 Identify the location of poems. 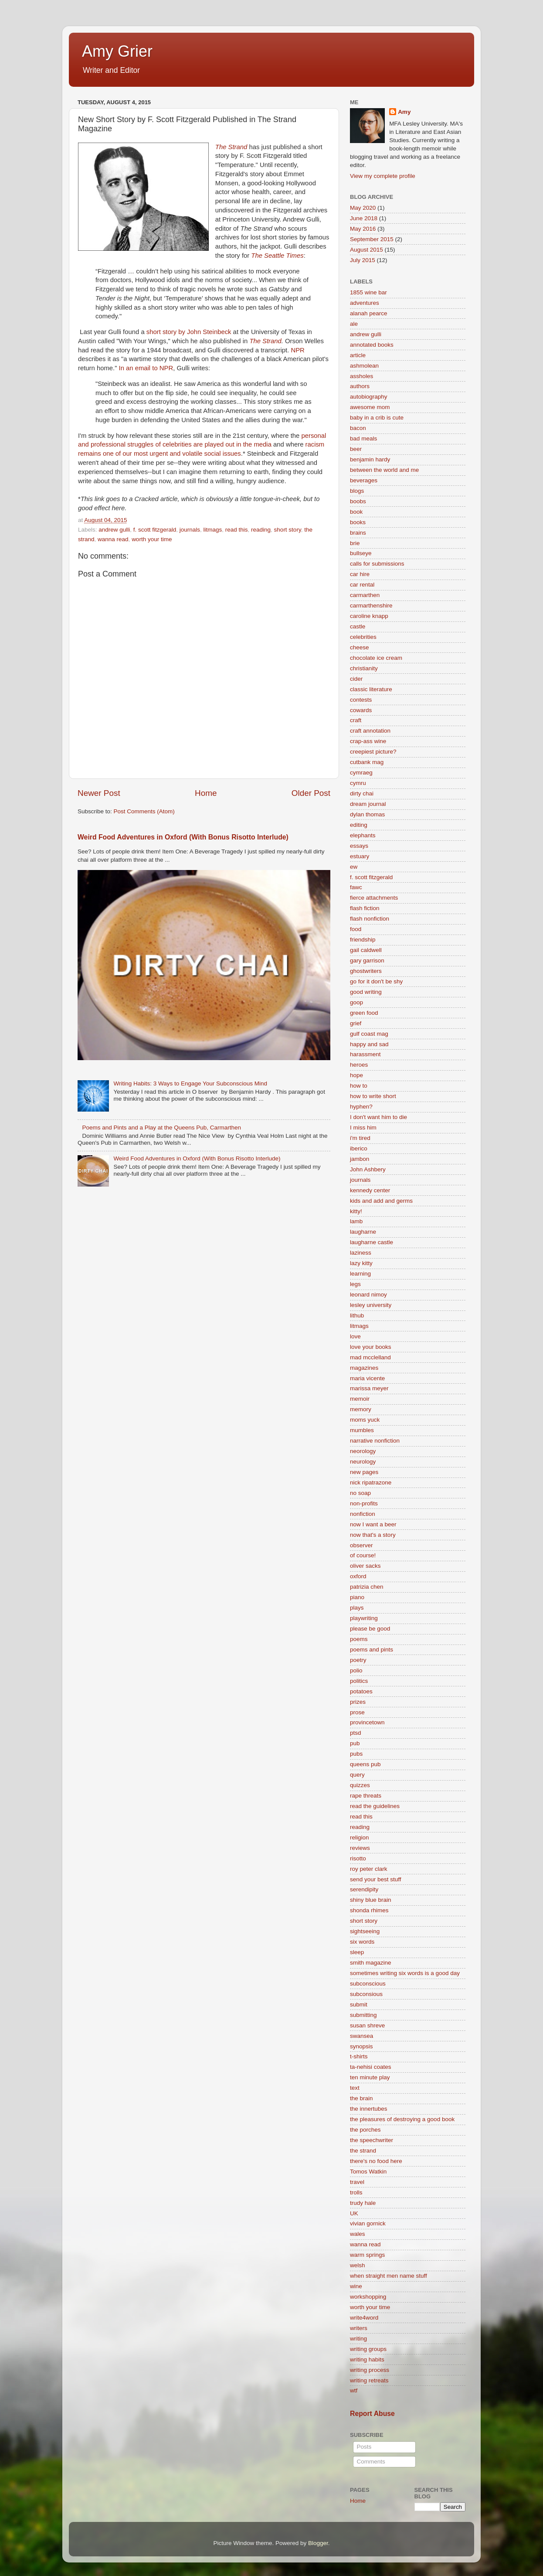
(359, 1639).